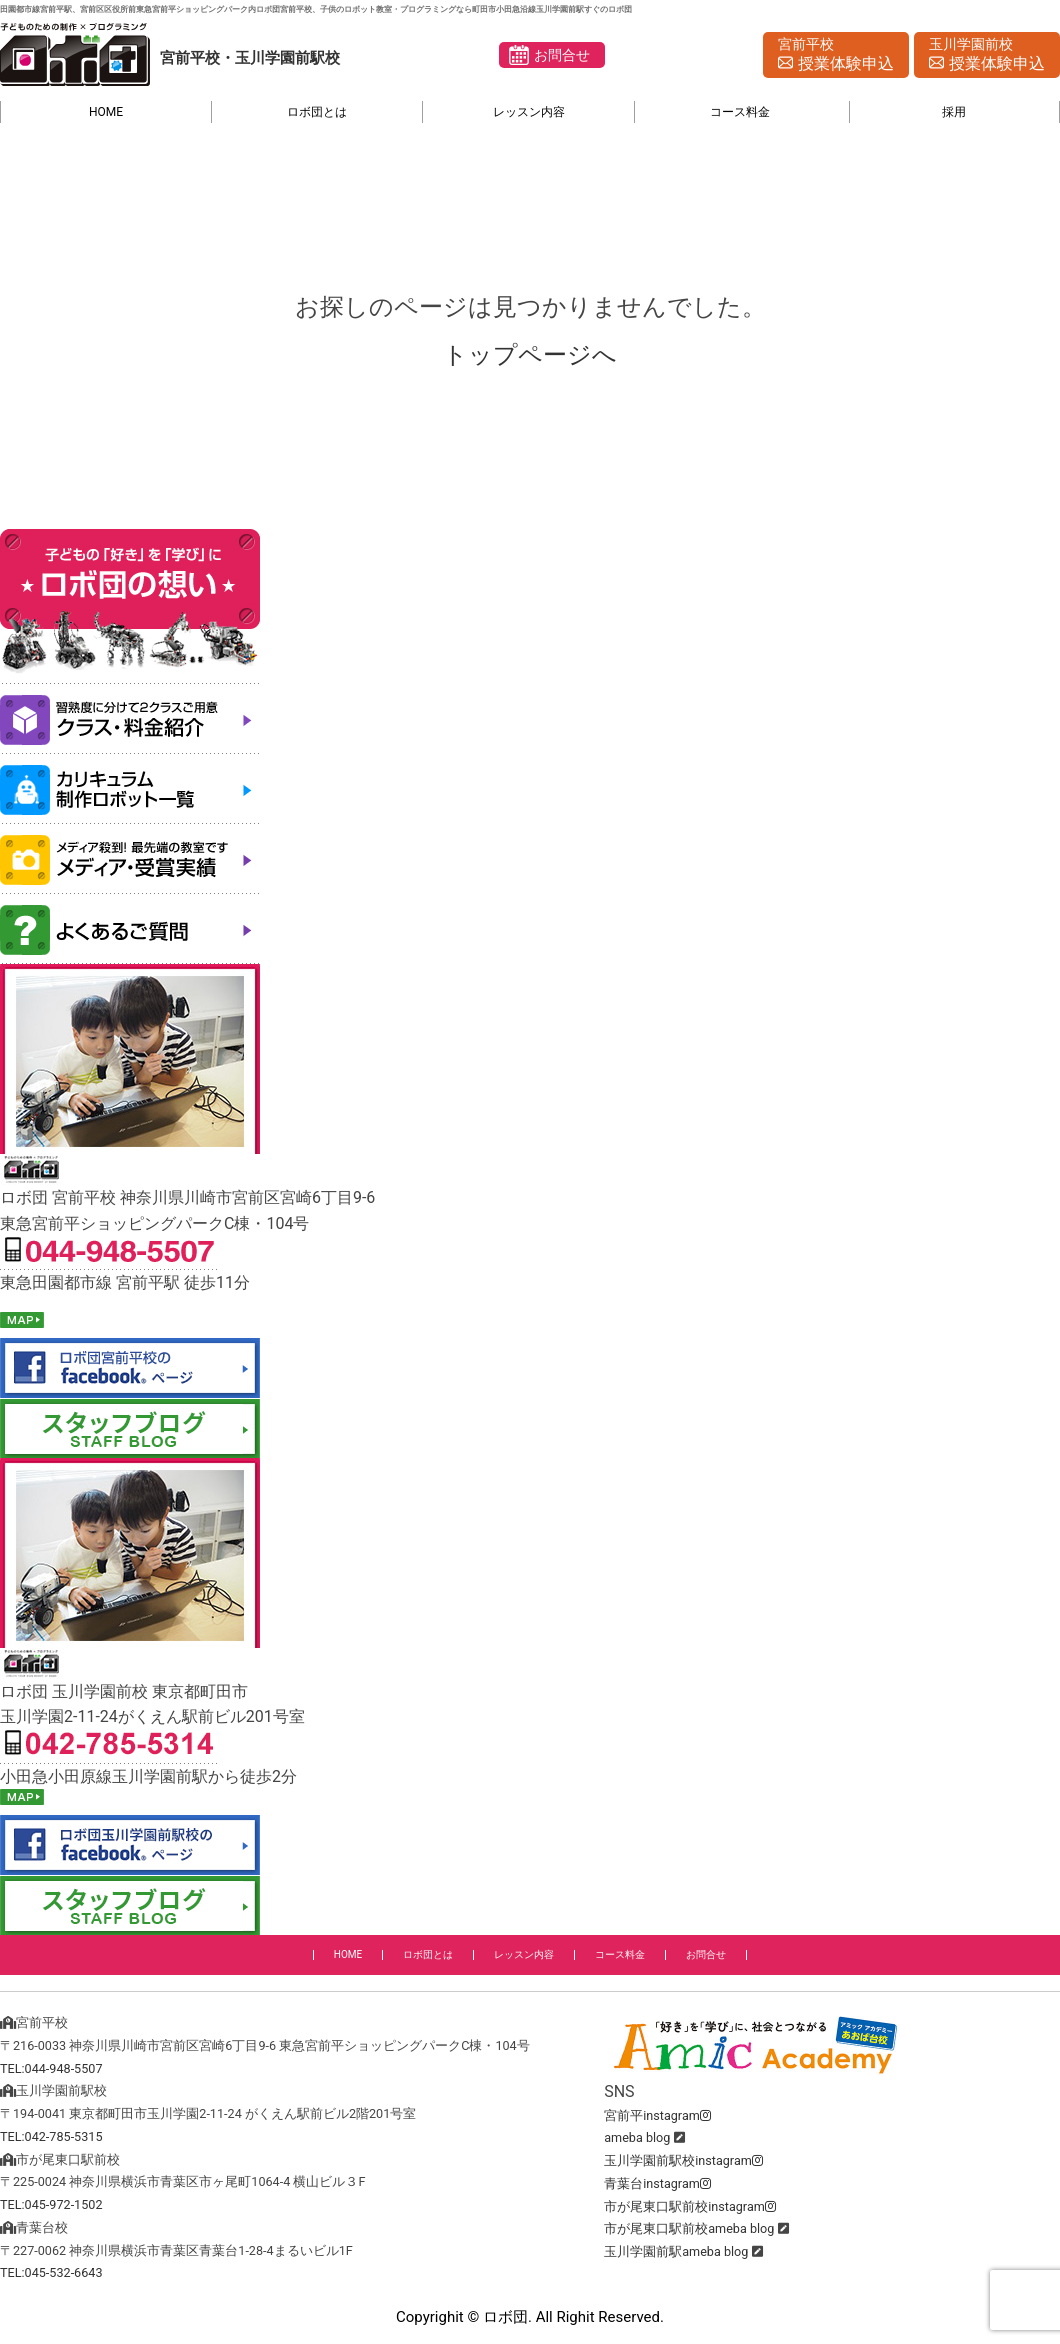  Describe the element at coordinates (689, 2228) in the screenshot. I see `市が尾東口駅前校ameba blog` at that location.